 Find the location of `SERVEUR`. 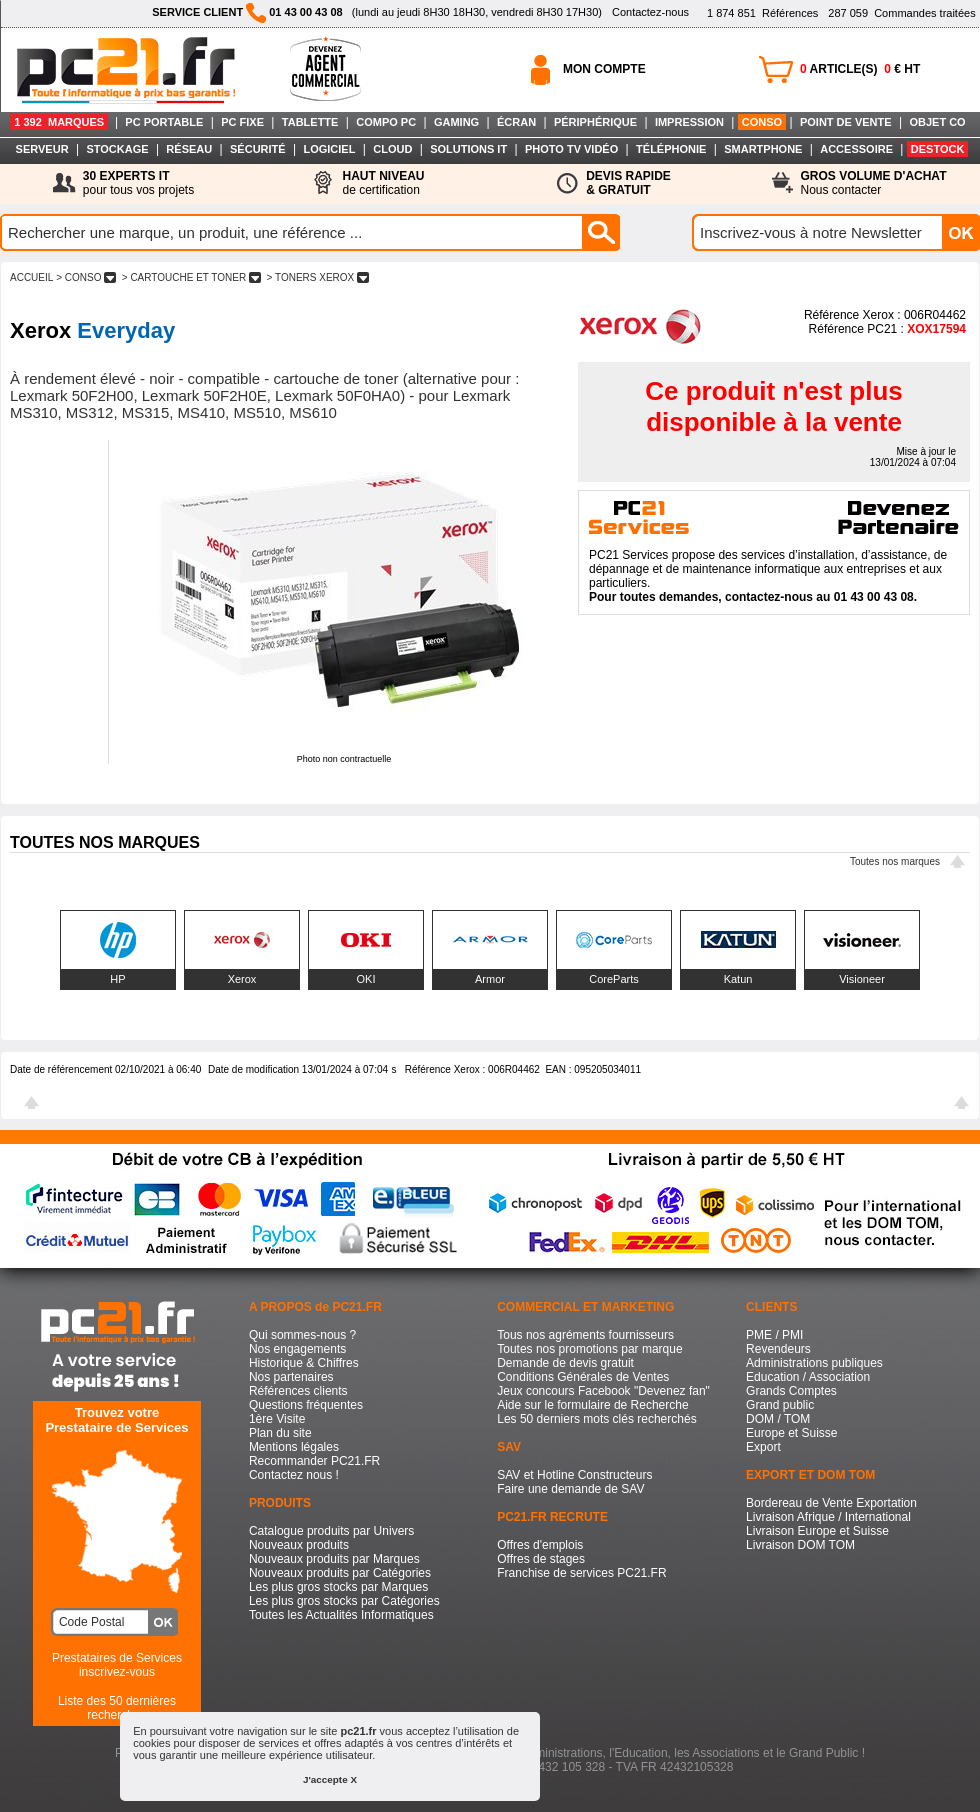

SERVEUR is located at coordinates (42, 149).